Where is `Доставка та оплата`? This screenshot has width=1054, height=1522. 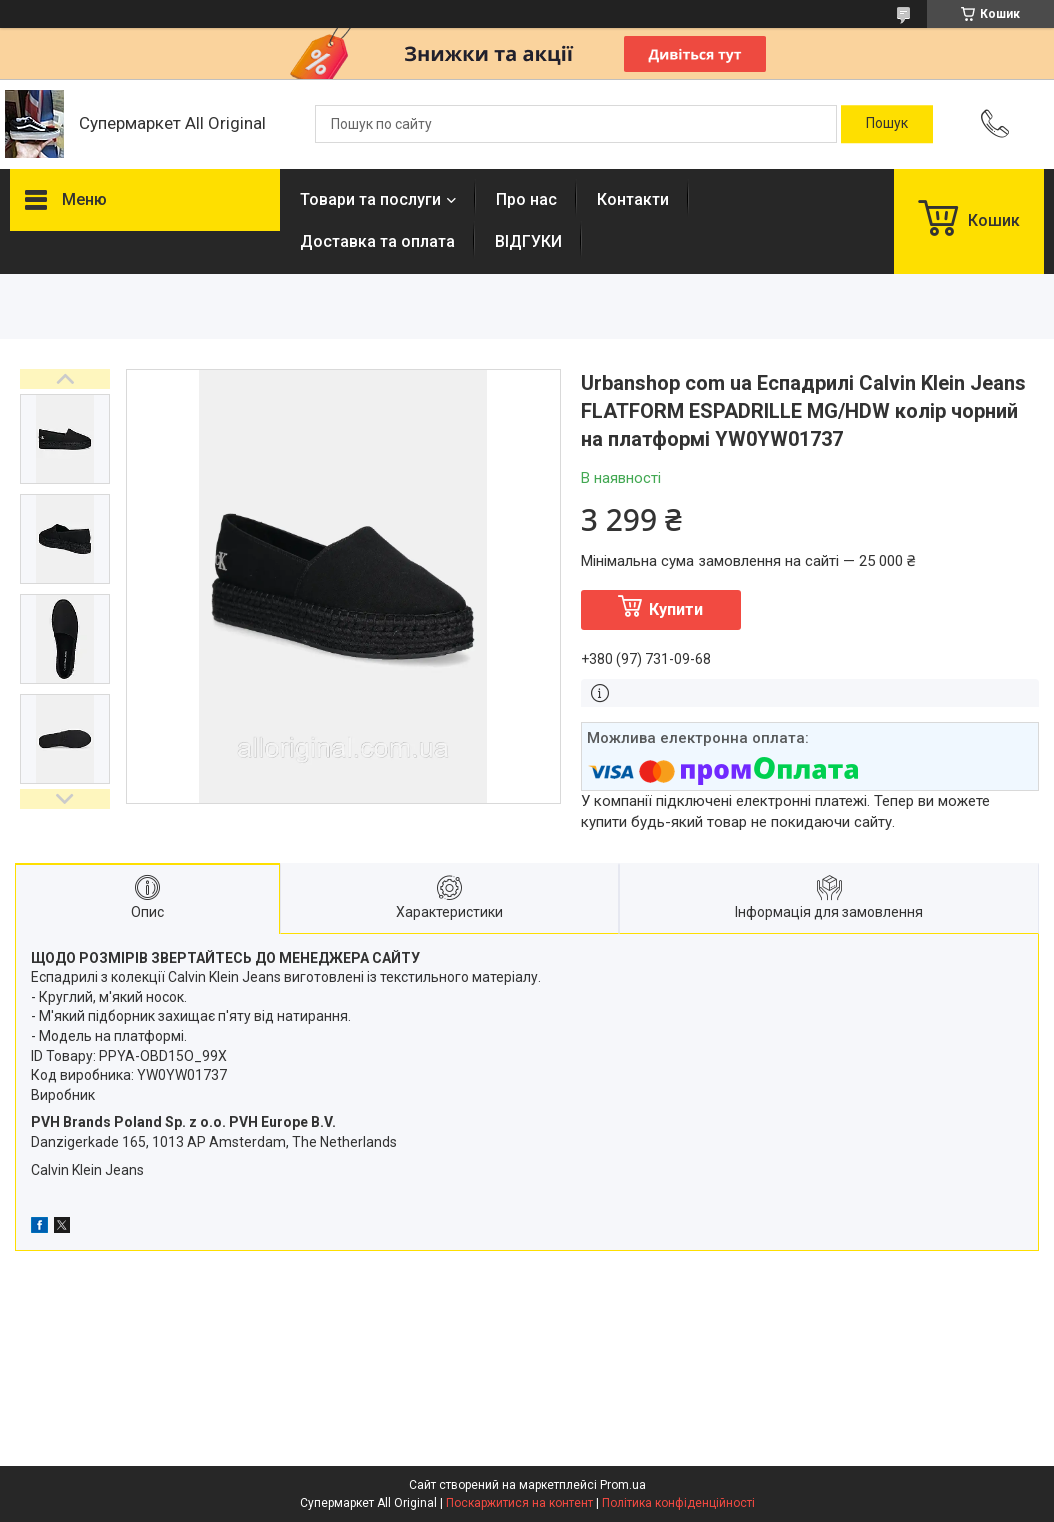
Доставка та оплата is located at coordinates (377, 241).